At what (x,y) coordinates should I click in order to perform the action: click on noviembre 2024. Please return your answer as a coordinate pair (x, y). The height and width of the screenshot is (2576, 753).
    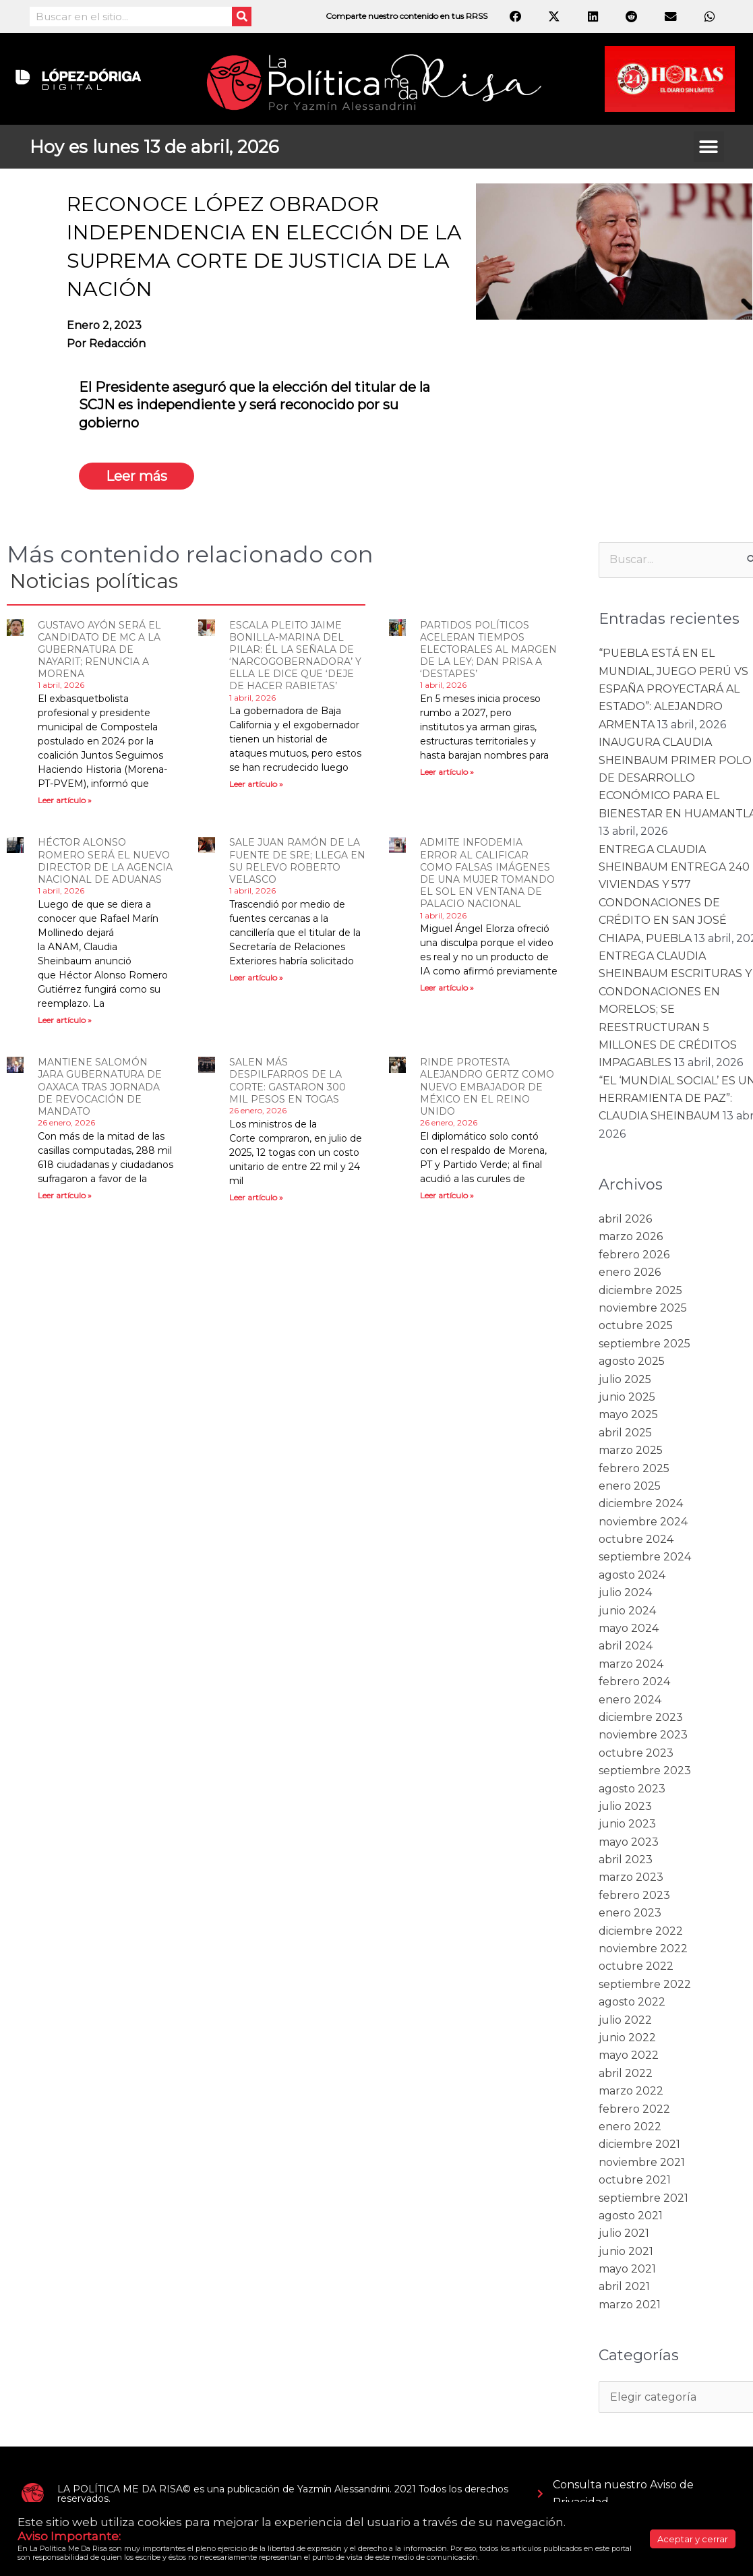
    Looking at the image, I should click on (643, 1521).